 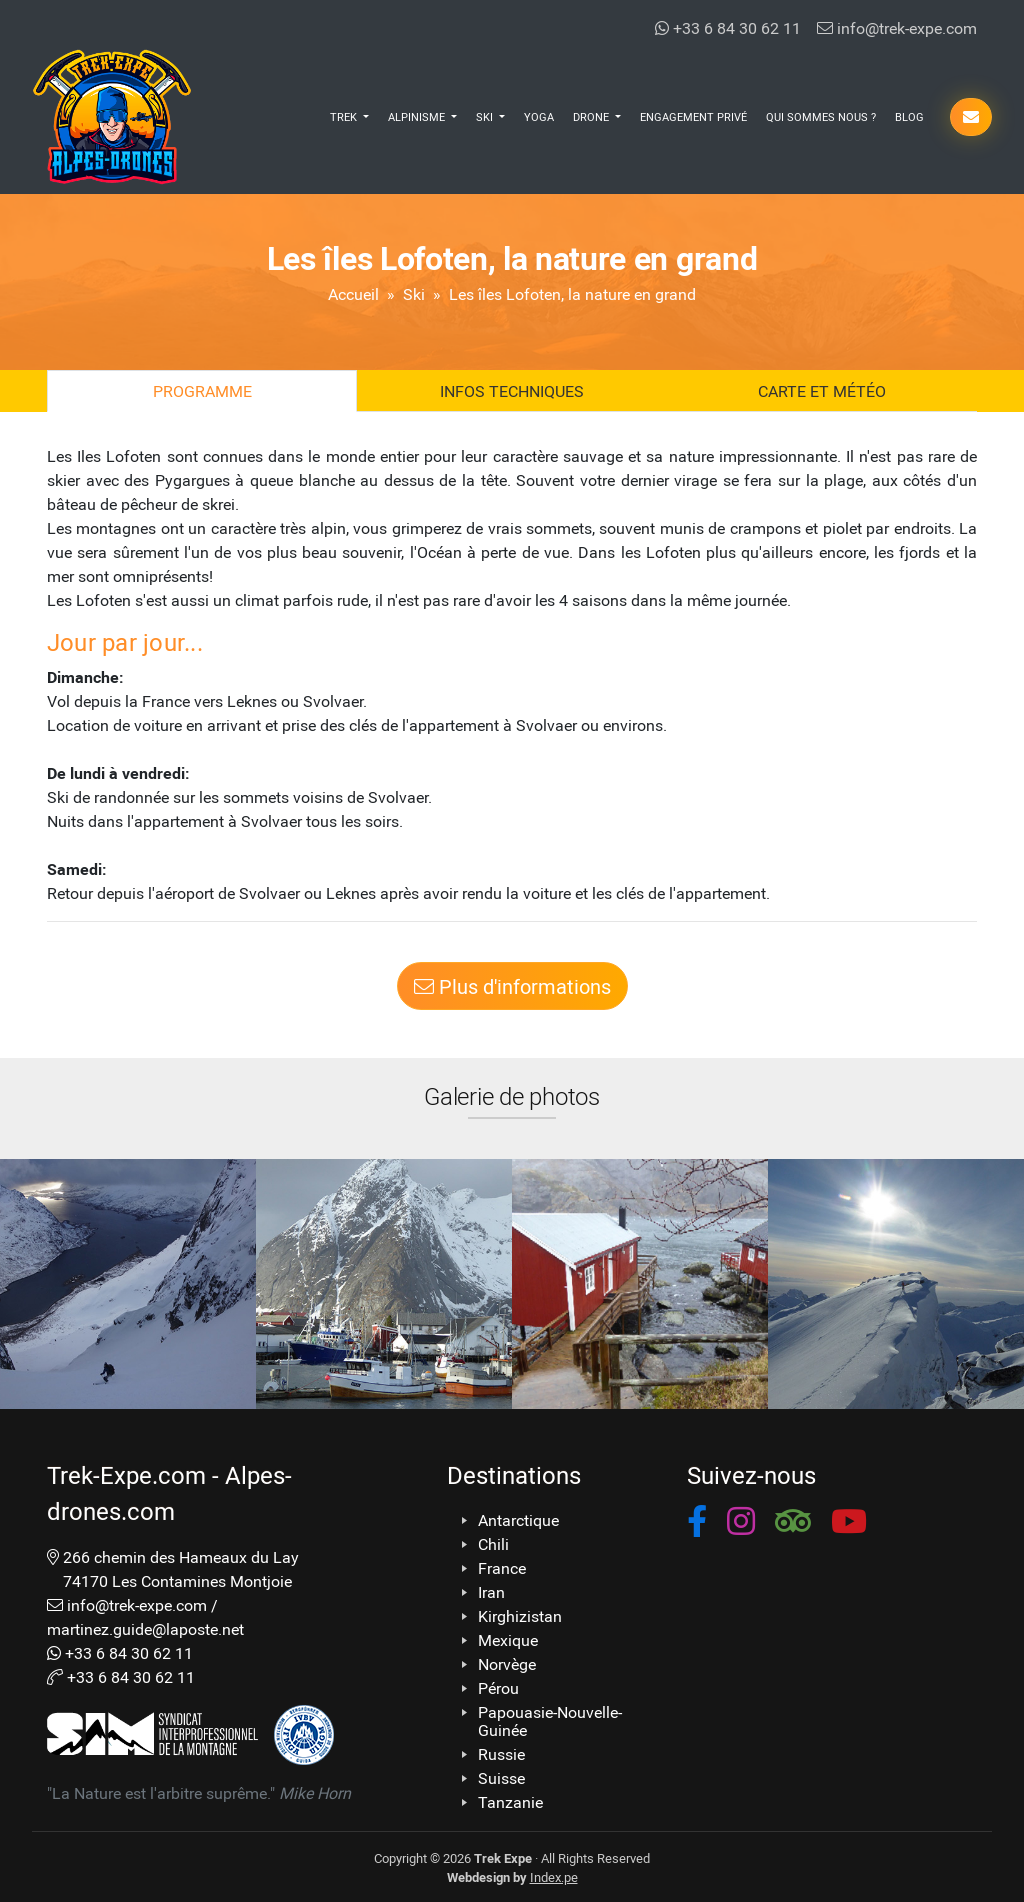 I want to click on Yoga, so click(x=539, y=116).